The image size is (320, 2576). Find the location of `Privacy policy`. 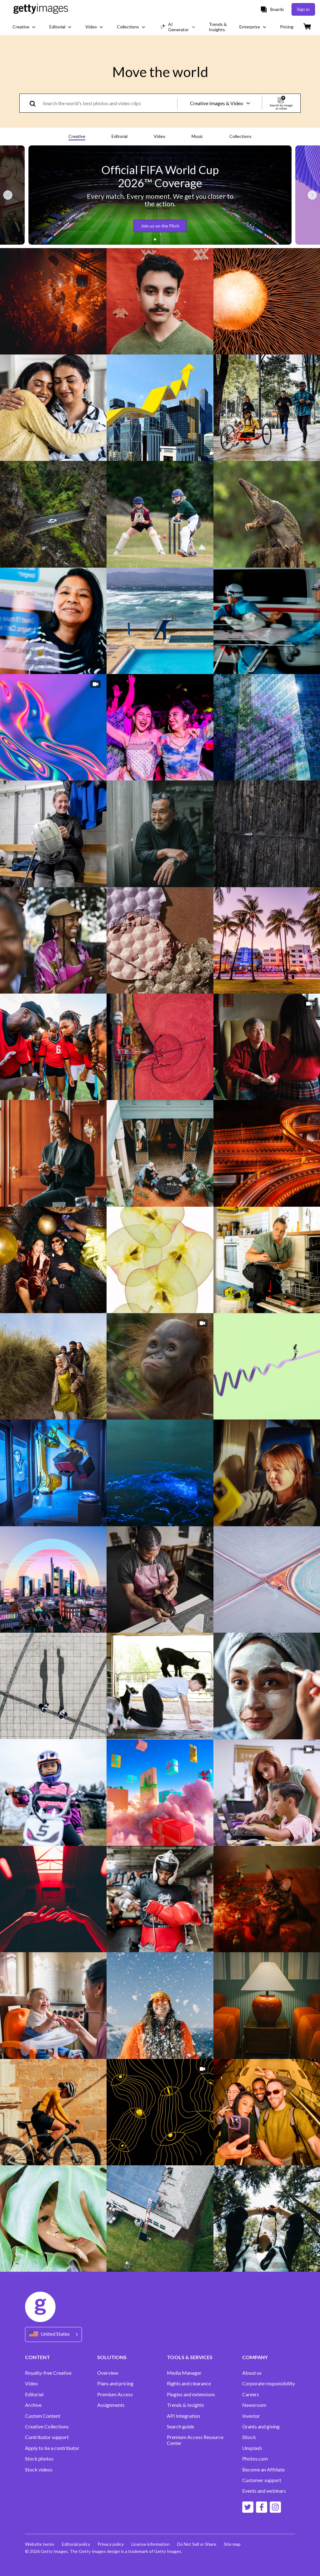

Privacy policy is located at coordinates (111, 2544).